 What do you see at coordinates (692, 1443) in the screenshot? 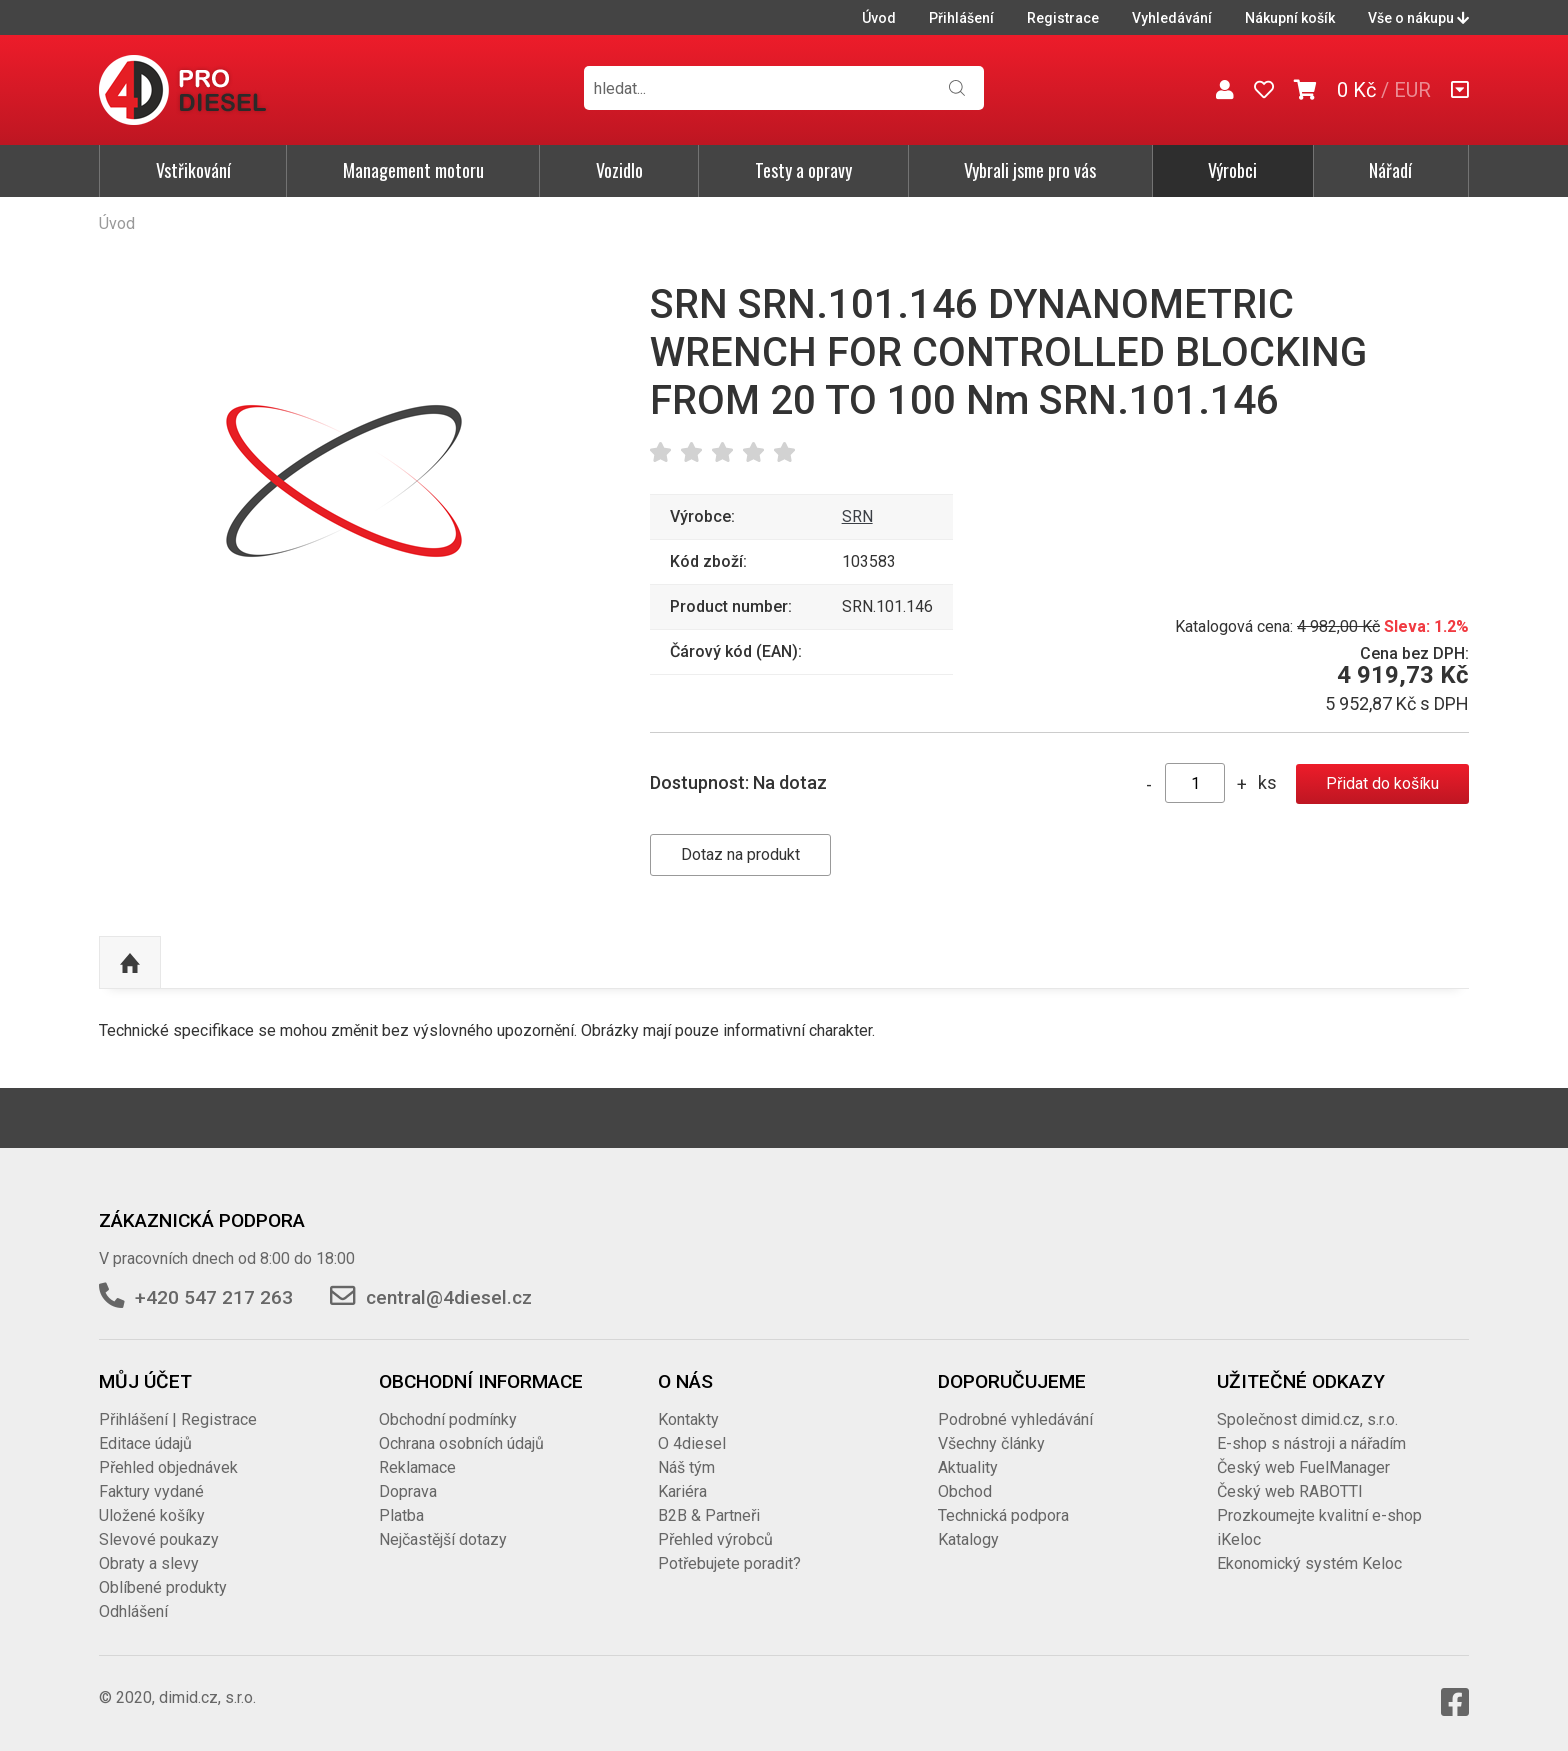
I see `O 4diesel` at bounding box center [692, 1443].